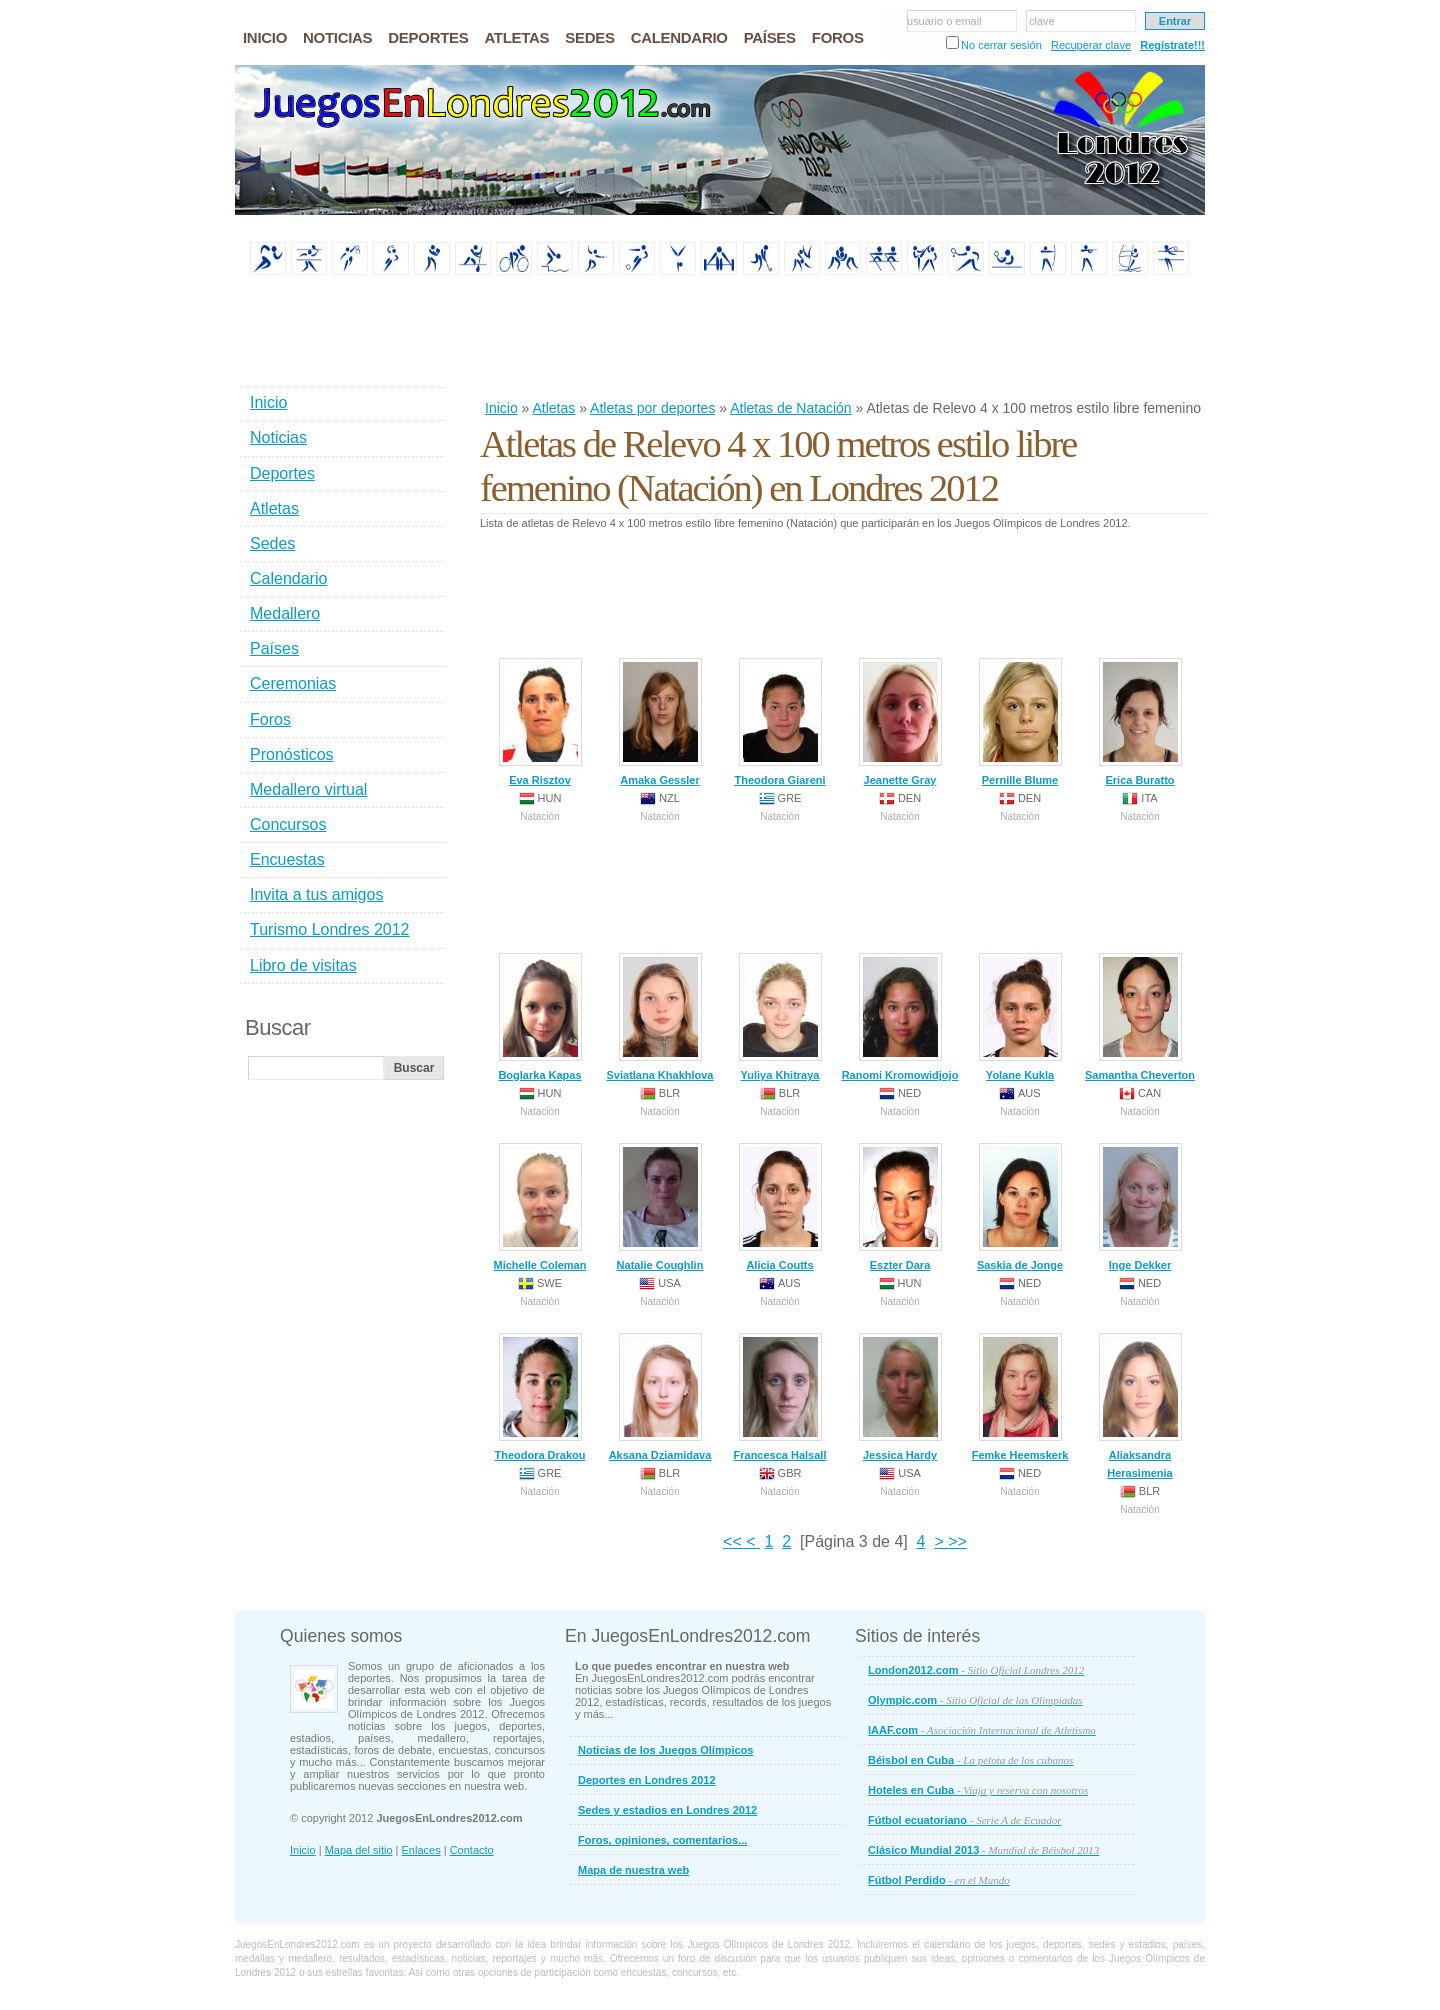 This screenshot has width=1440, height=2010. Describe the element at coordinates (978, 1790) in the screenshot. I see `Hoteles en Cuba` at that location.